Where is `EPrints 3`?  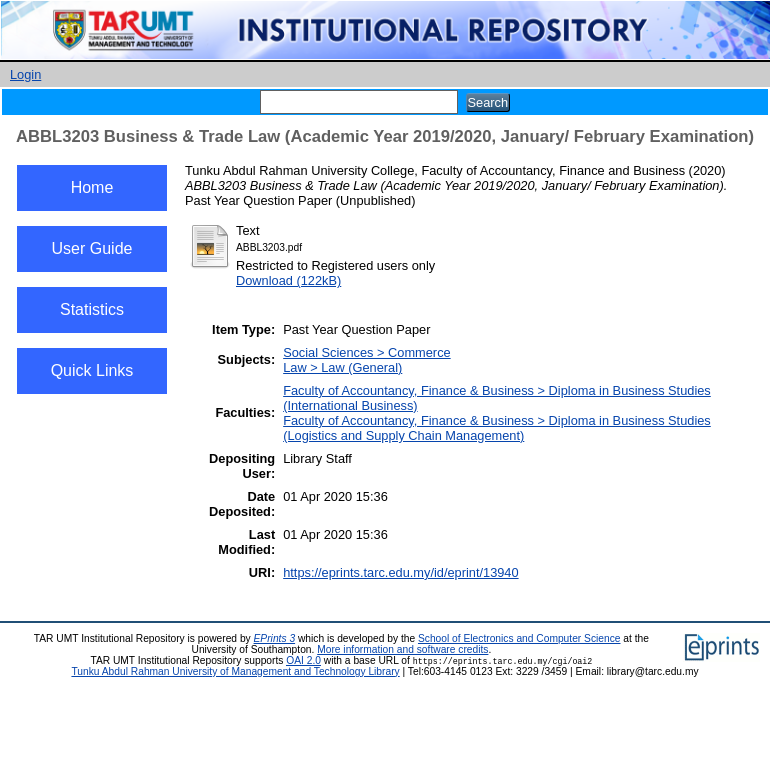
EPrints 3 is located at coordinates (275, 638).